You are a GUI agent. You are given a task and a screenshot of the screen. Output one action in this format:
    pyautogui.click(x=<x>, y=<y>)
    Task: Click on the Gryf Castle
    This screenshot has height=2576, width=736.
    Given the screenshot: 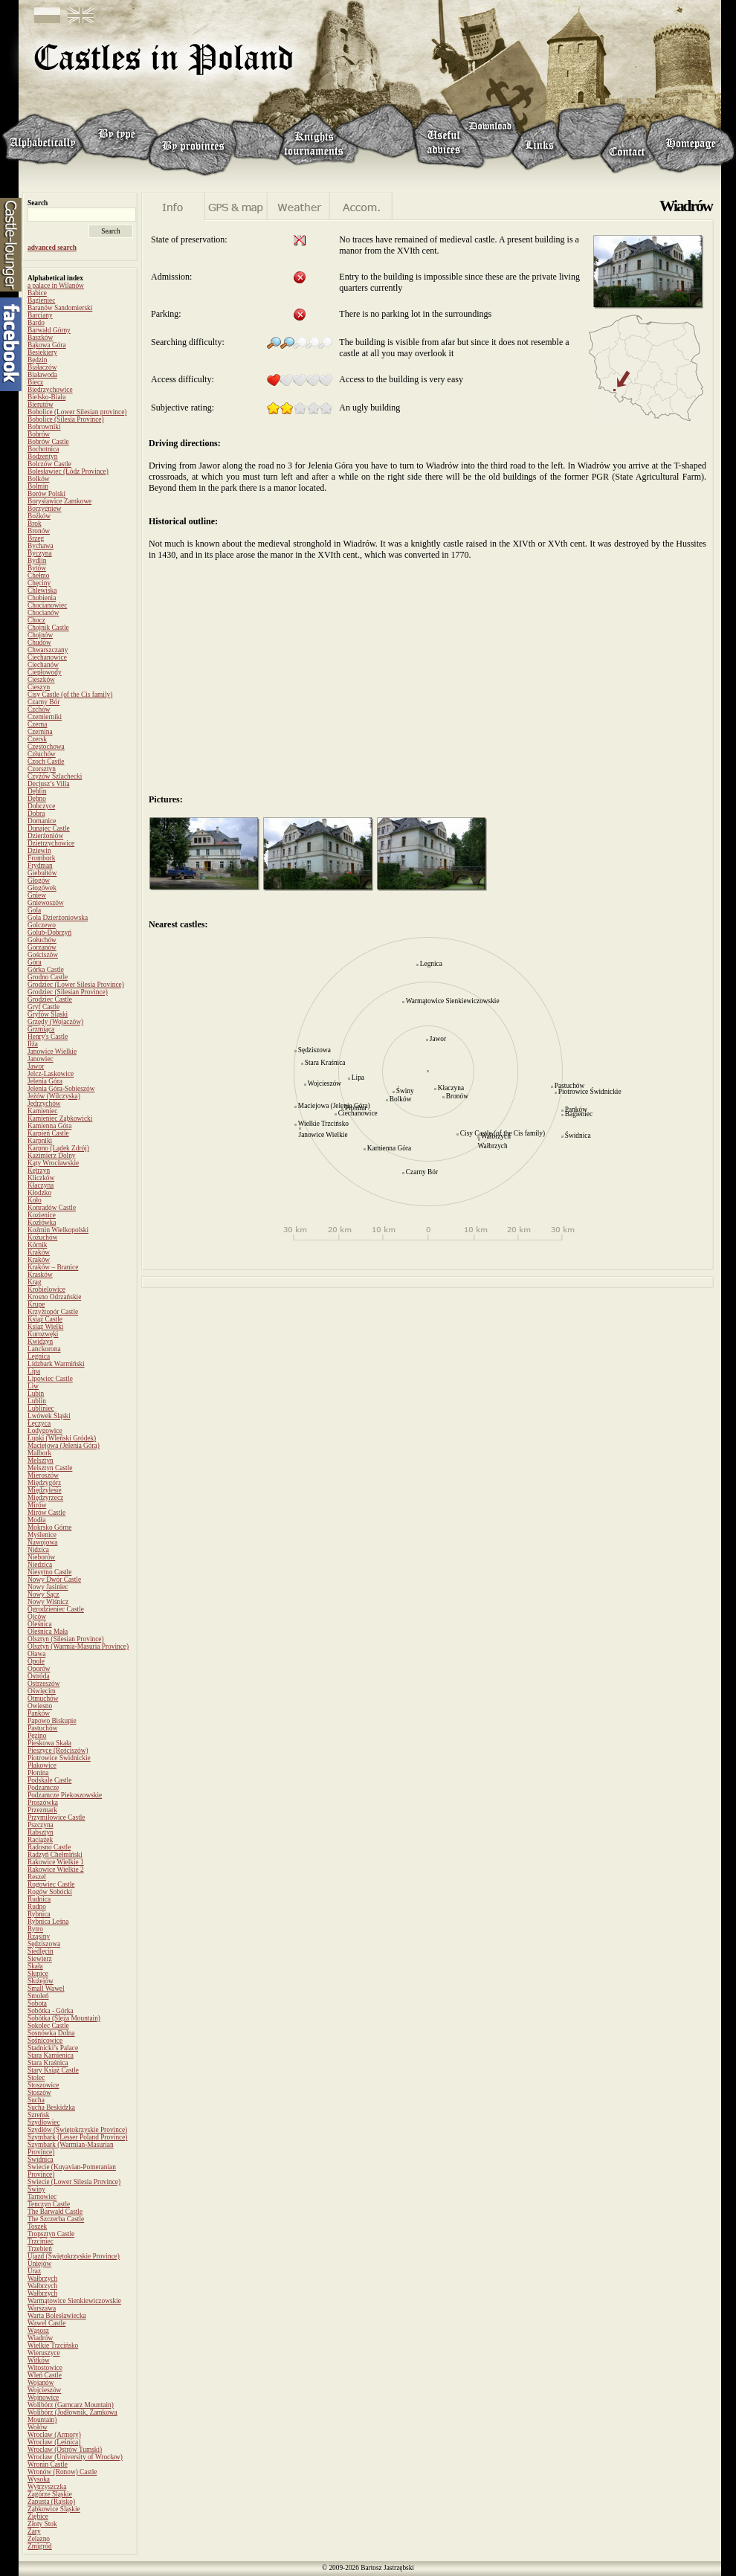 What is the action you would take?
    pyautogui.click(x=43, y=1007)
    